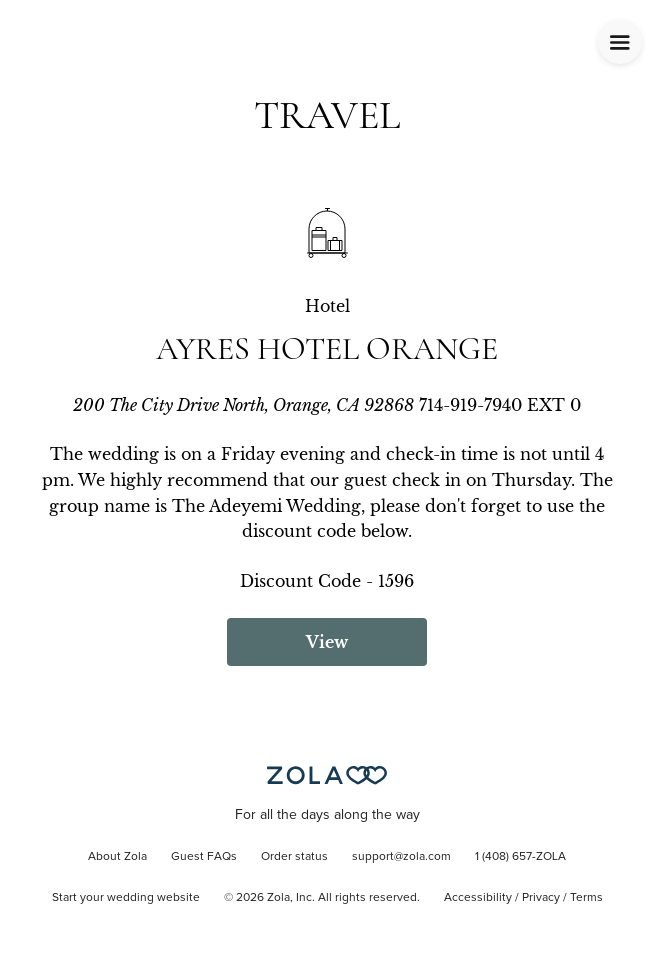  I want to click on Terms, so click(586, 898).